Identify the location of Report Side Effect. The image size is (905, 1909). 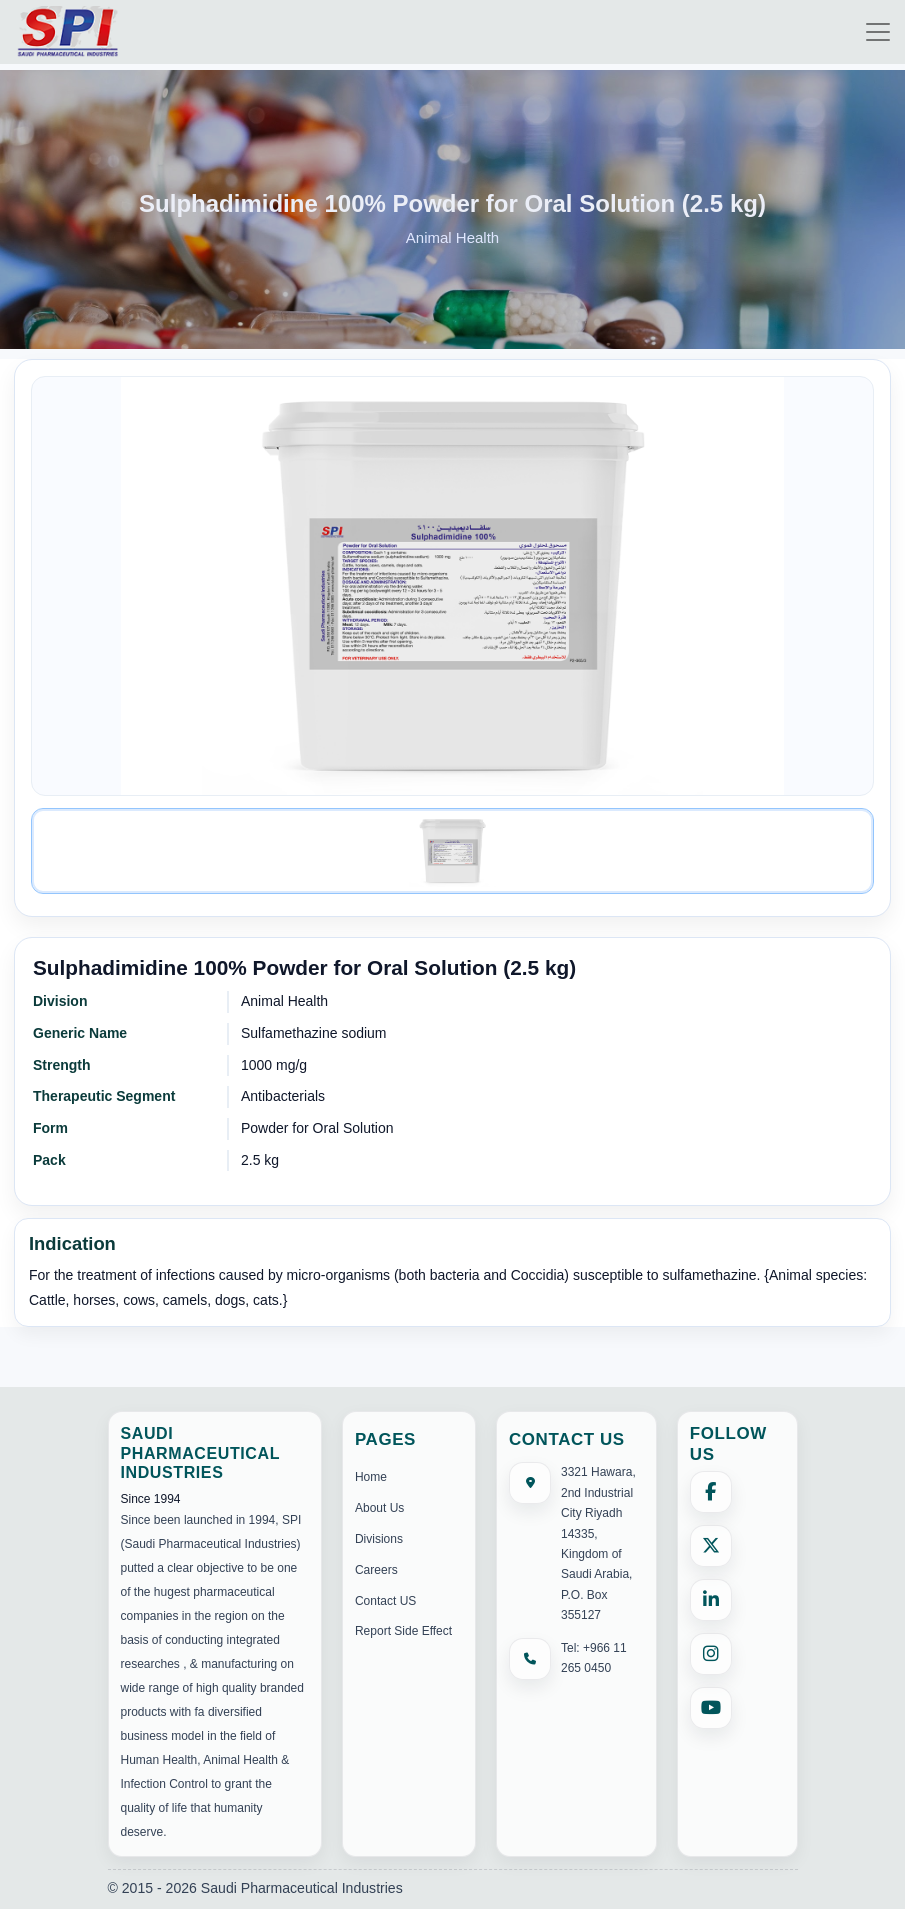
(403, 1631).